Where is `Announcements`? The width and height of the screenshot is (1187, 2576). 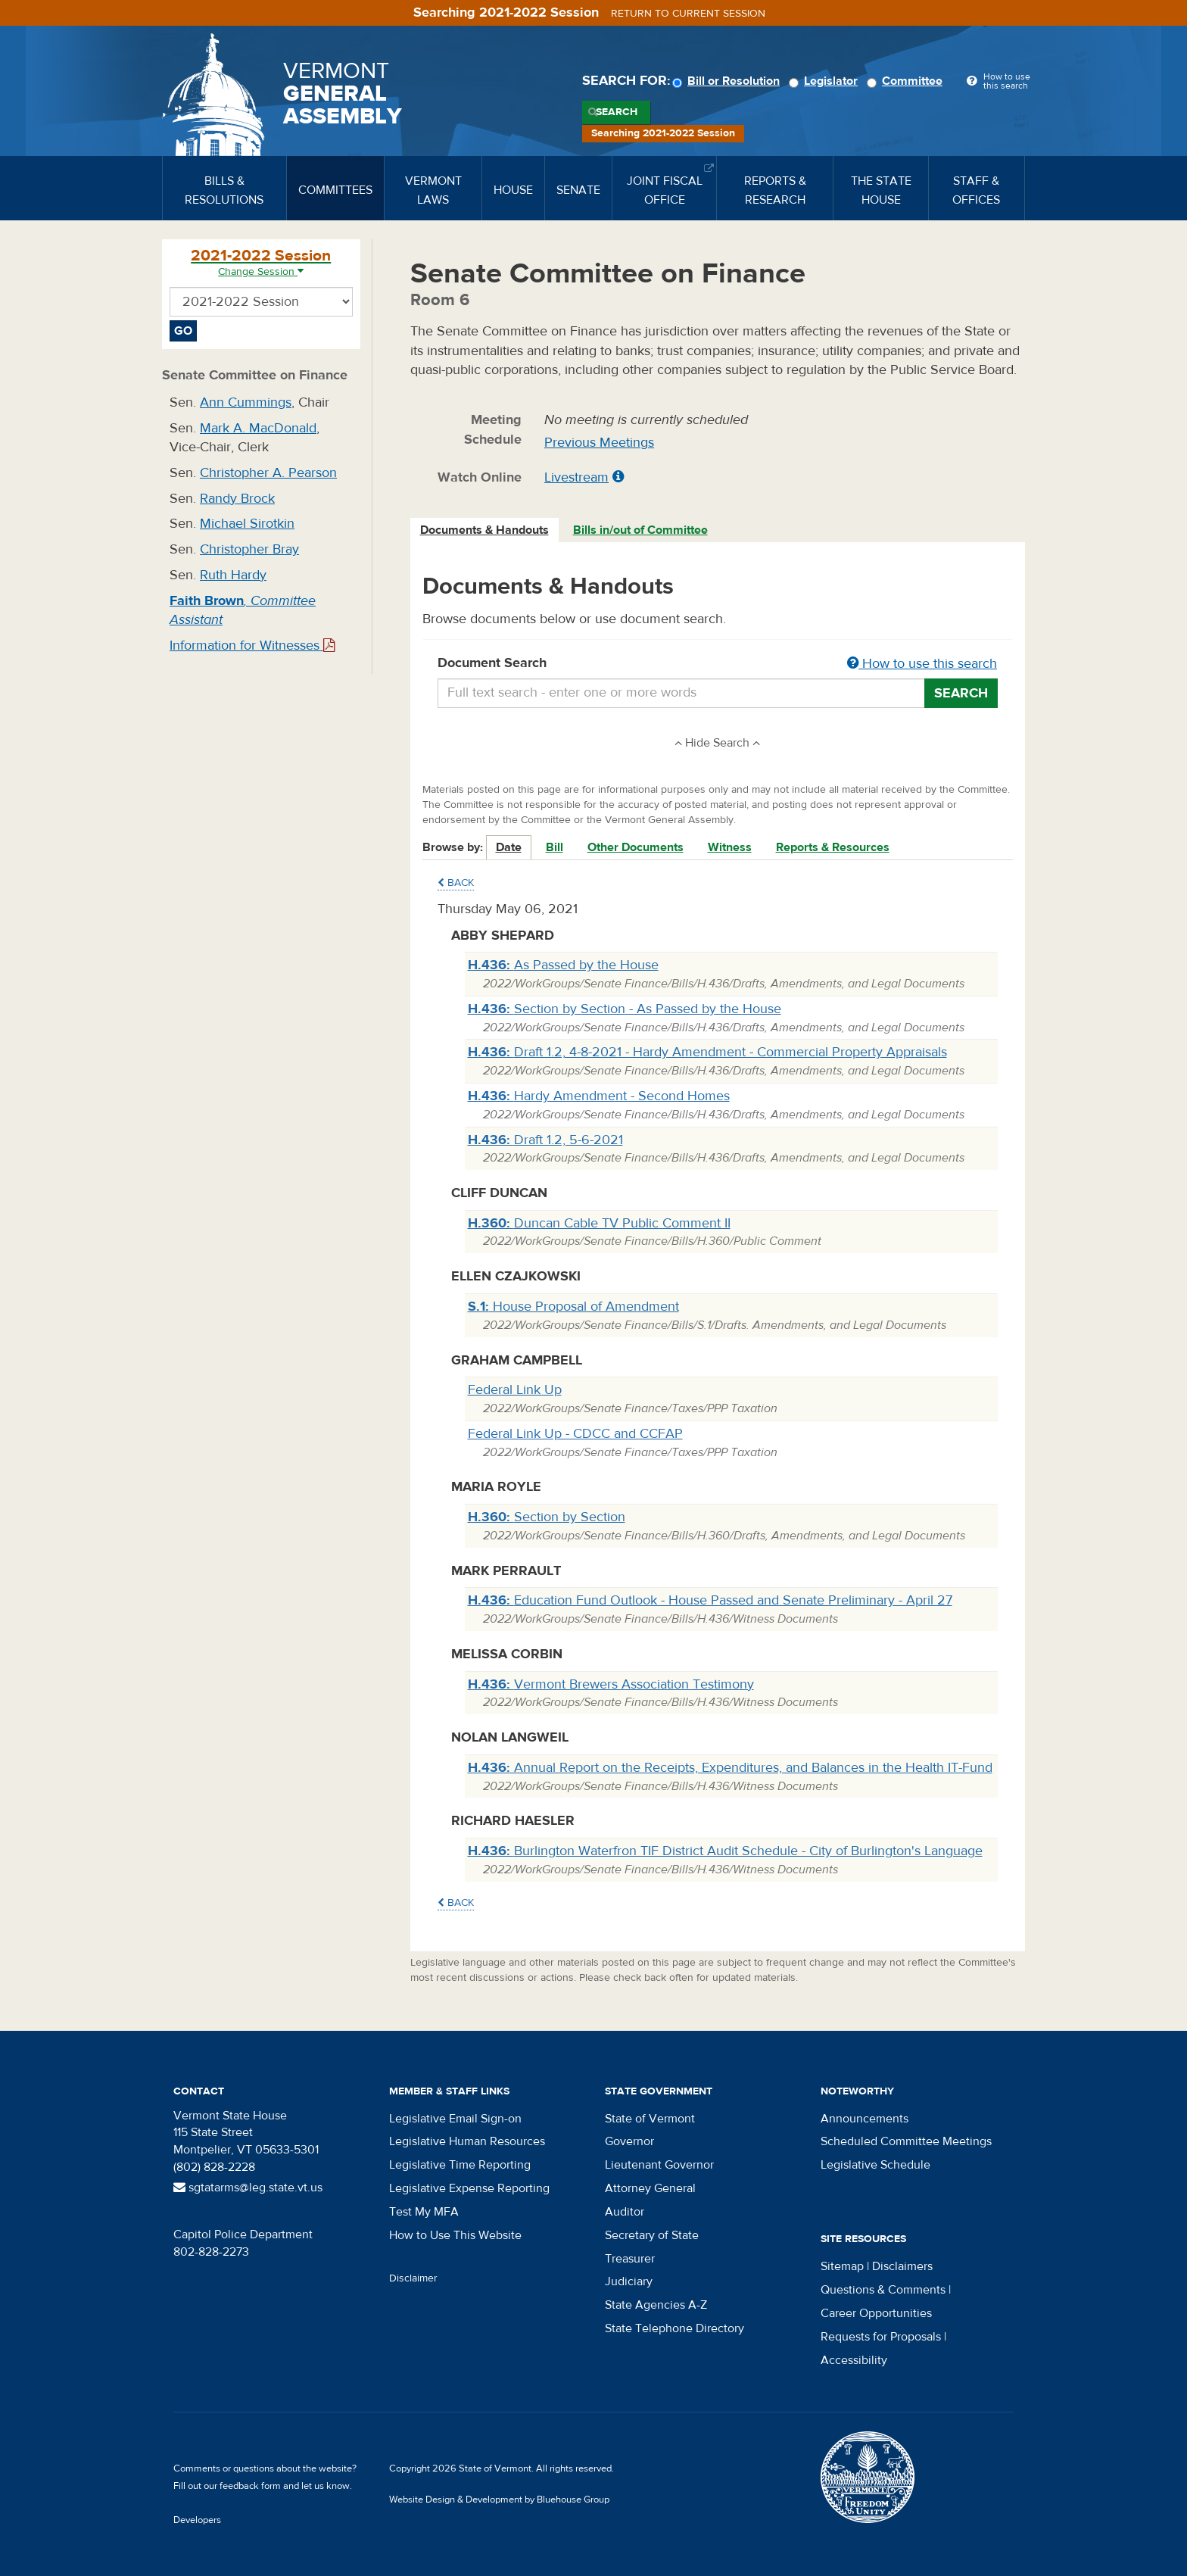
Announcements is located at coordinates (864, 2118).